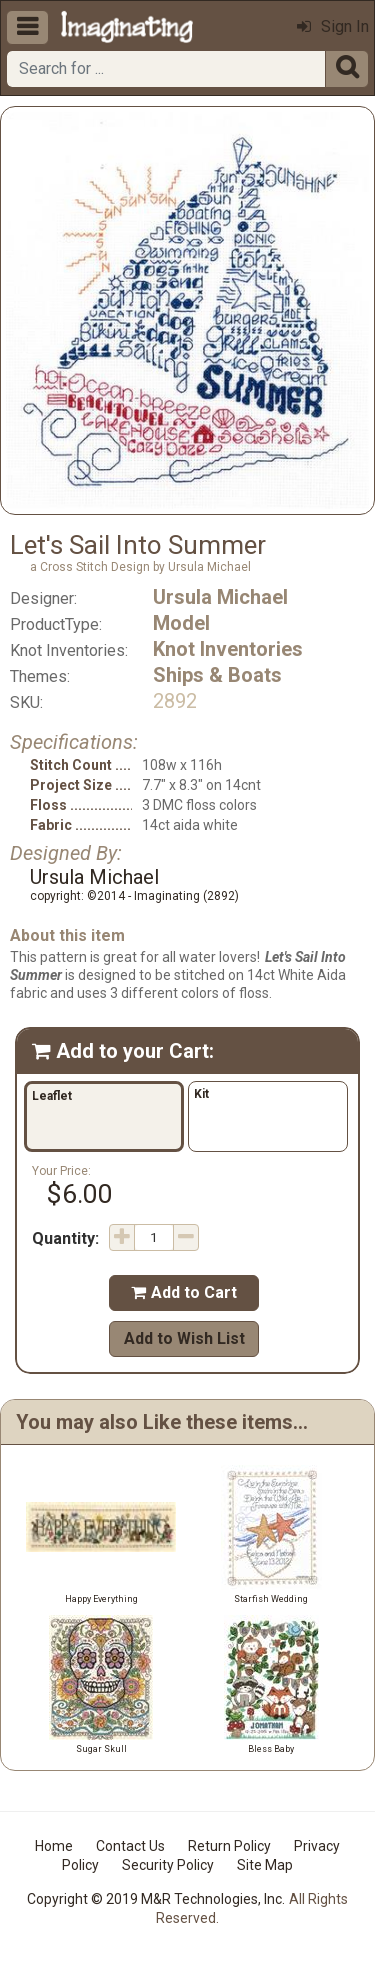  Describe the element at coordinates (229, 1846) in the screenshot. I see `Return Policy` at that location.